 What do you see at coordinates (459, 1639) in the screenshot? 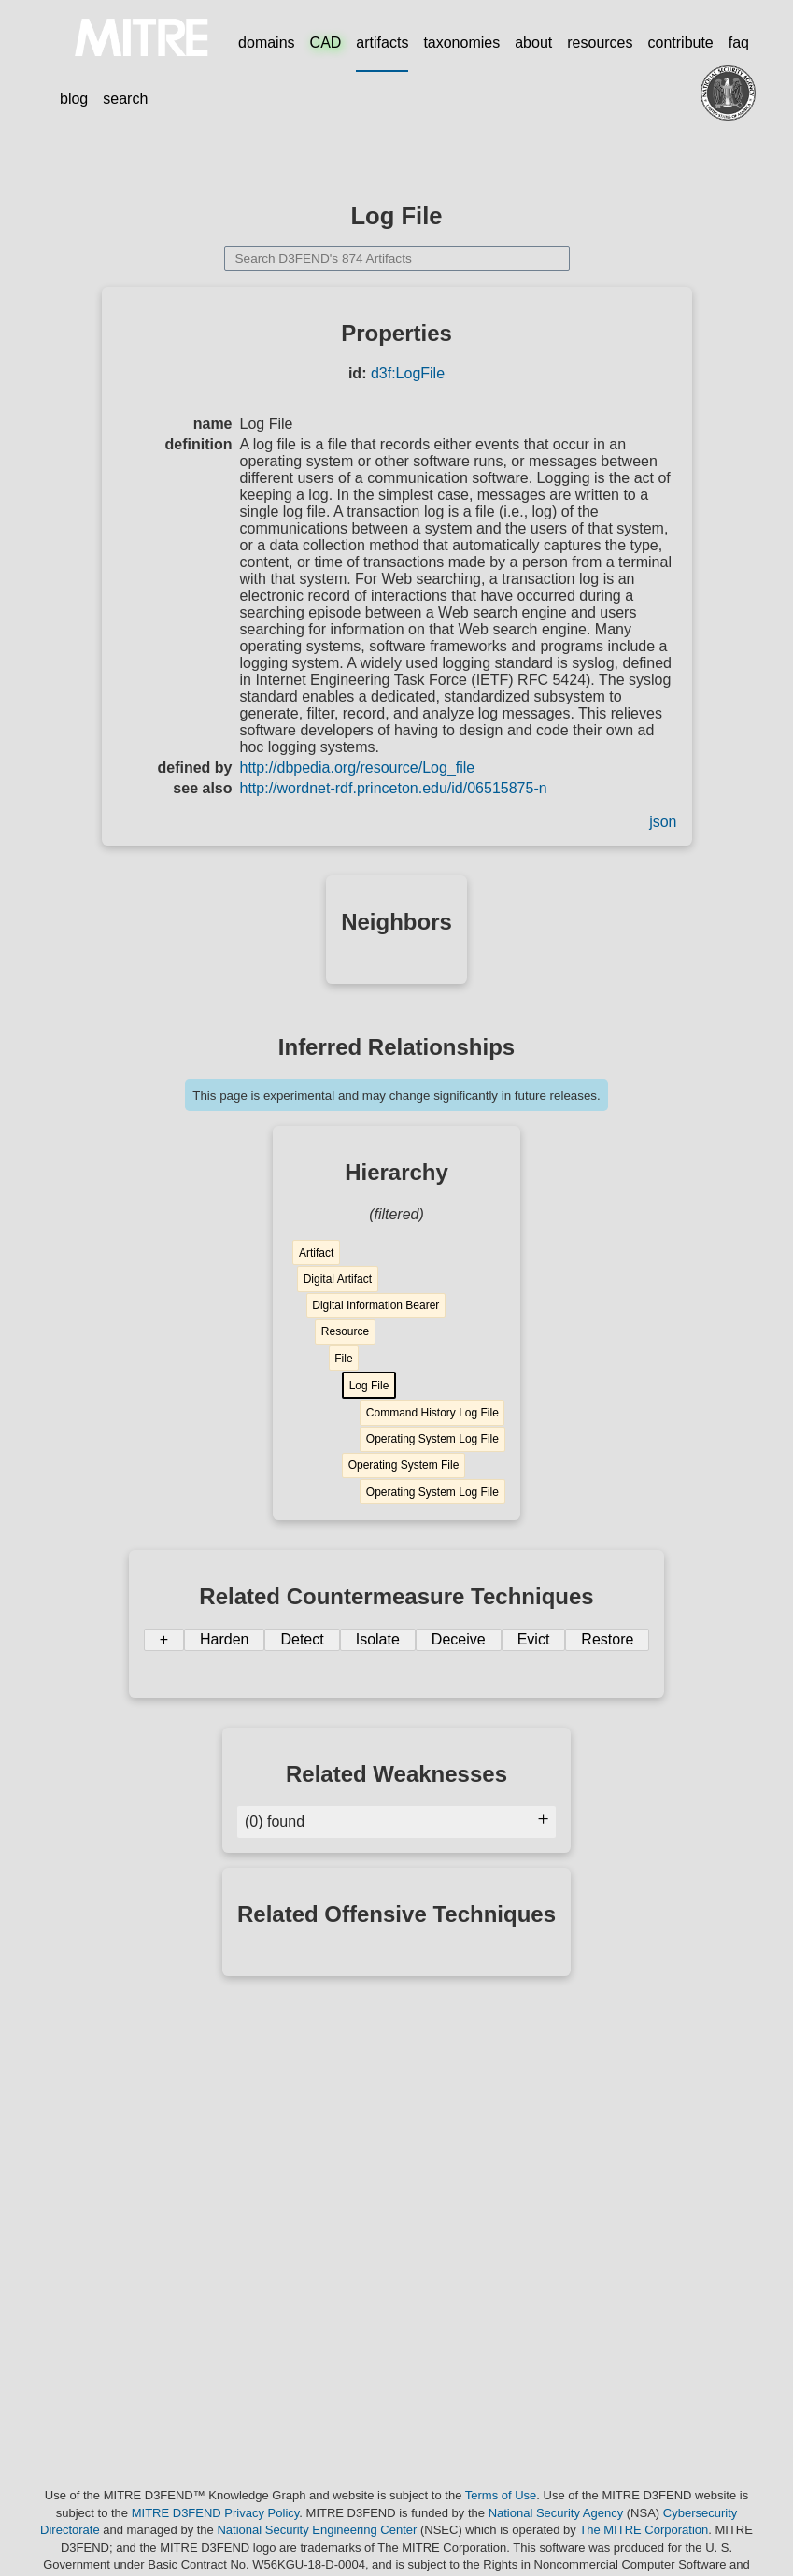
I see `Deceive` at bounding box center [459, 1639].